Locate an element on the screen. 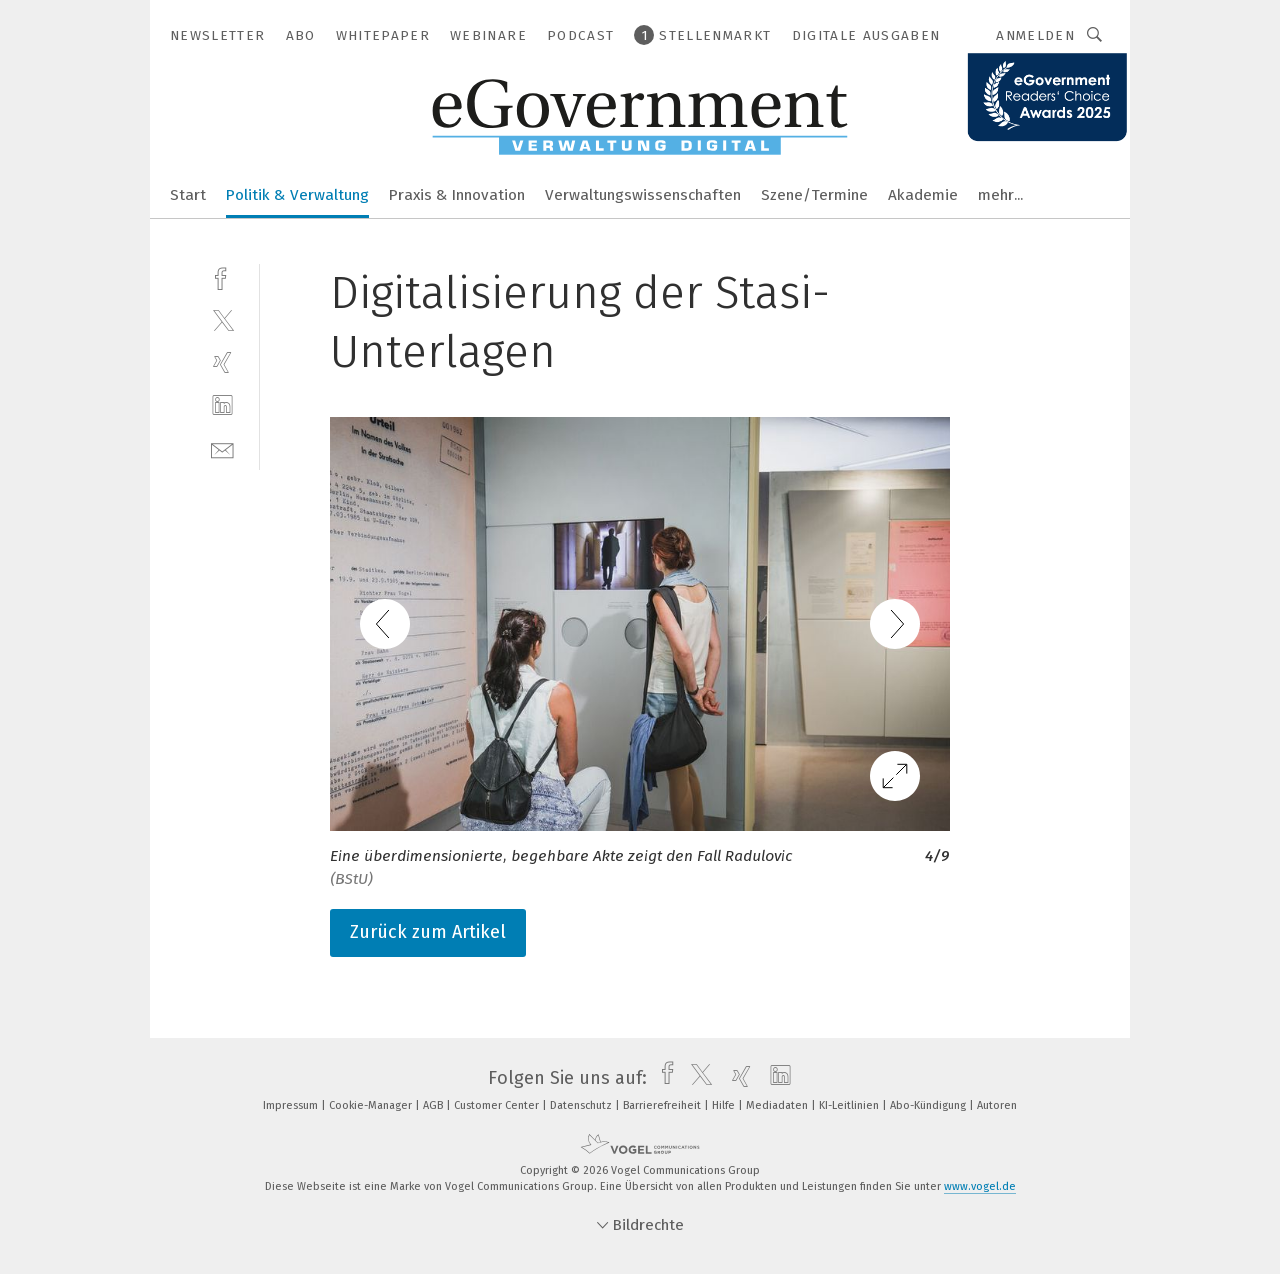 This screenshot has width=1280, height=1274. Mediadaten is located at coordinates (778, 1105).